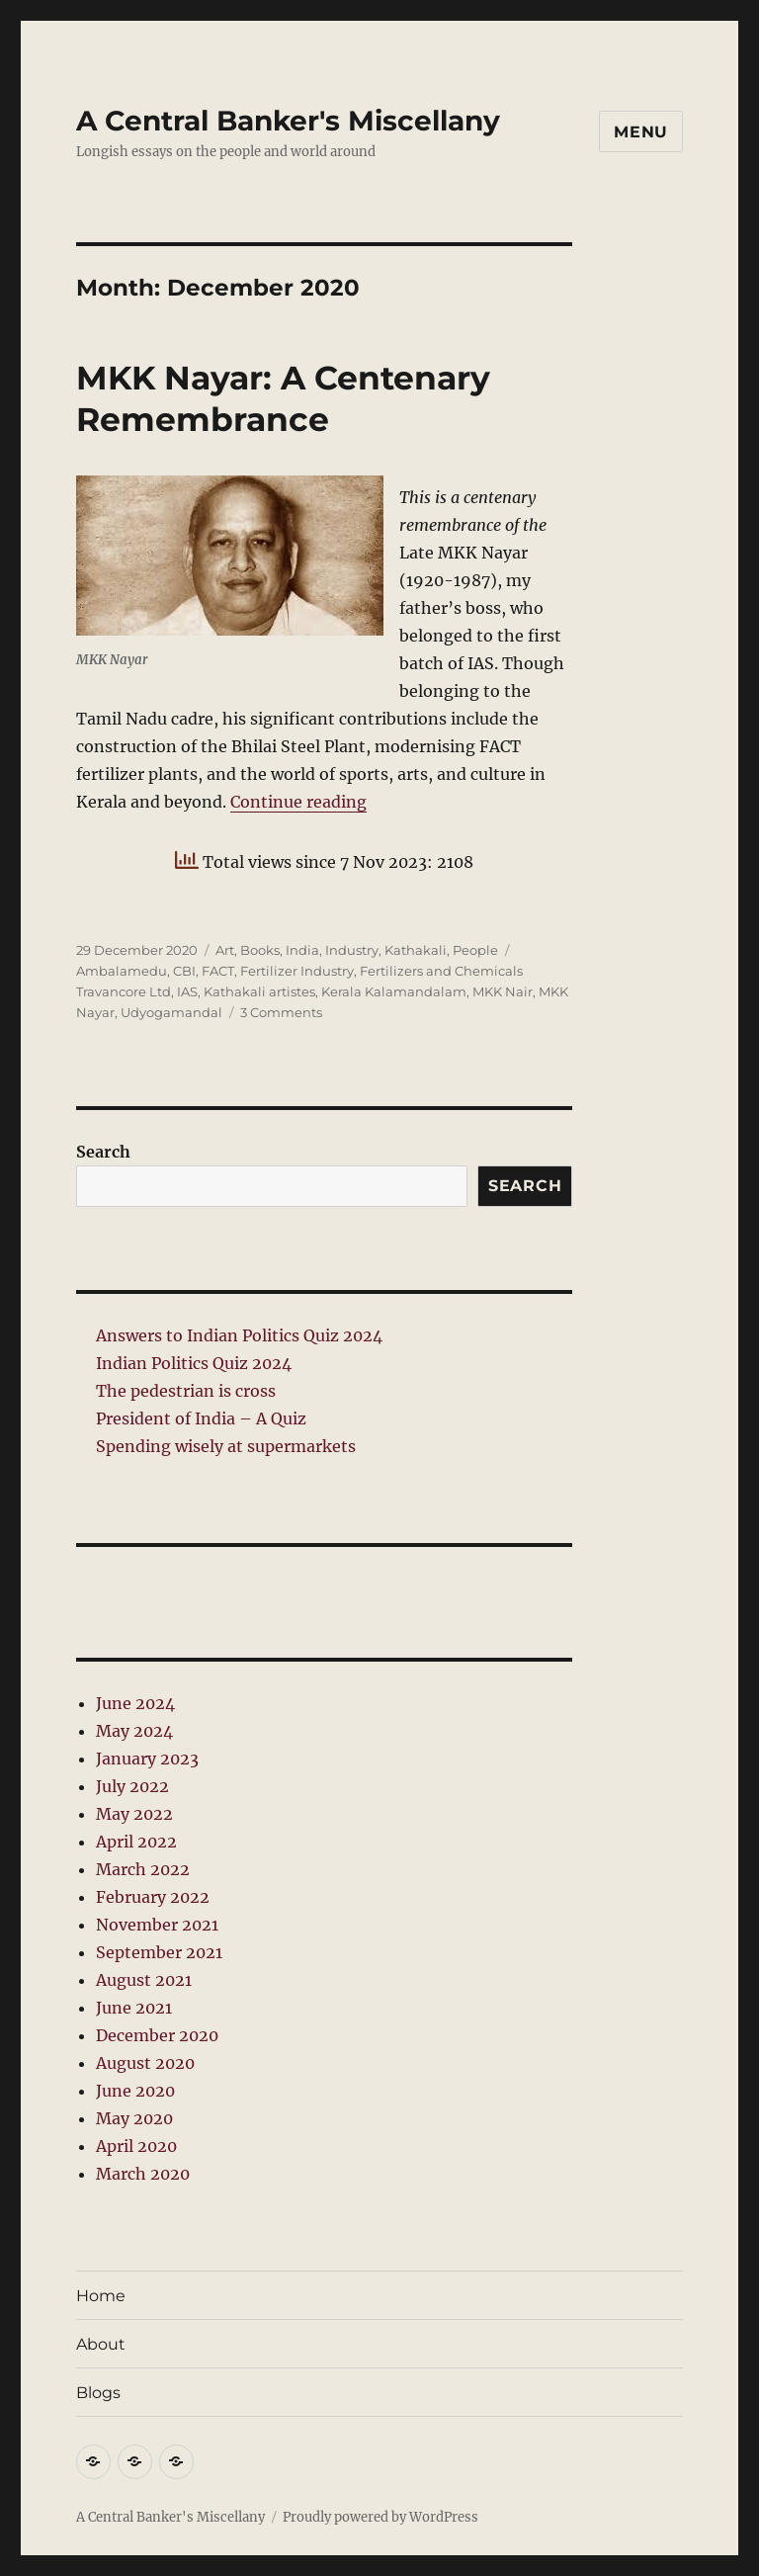 The height and width of the screenshot is (2576, 759). What do you see at coordinates (134, 1731) in the screenshot?
I see `May 2024` at bounding box center [134, 1731].